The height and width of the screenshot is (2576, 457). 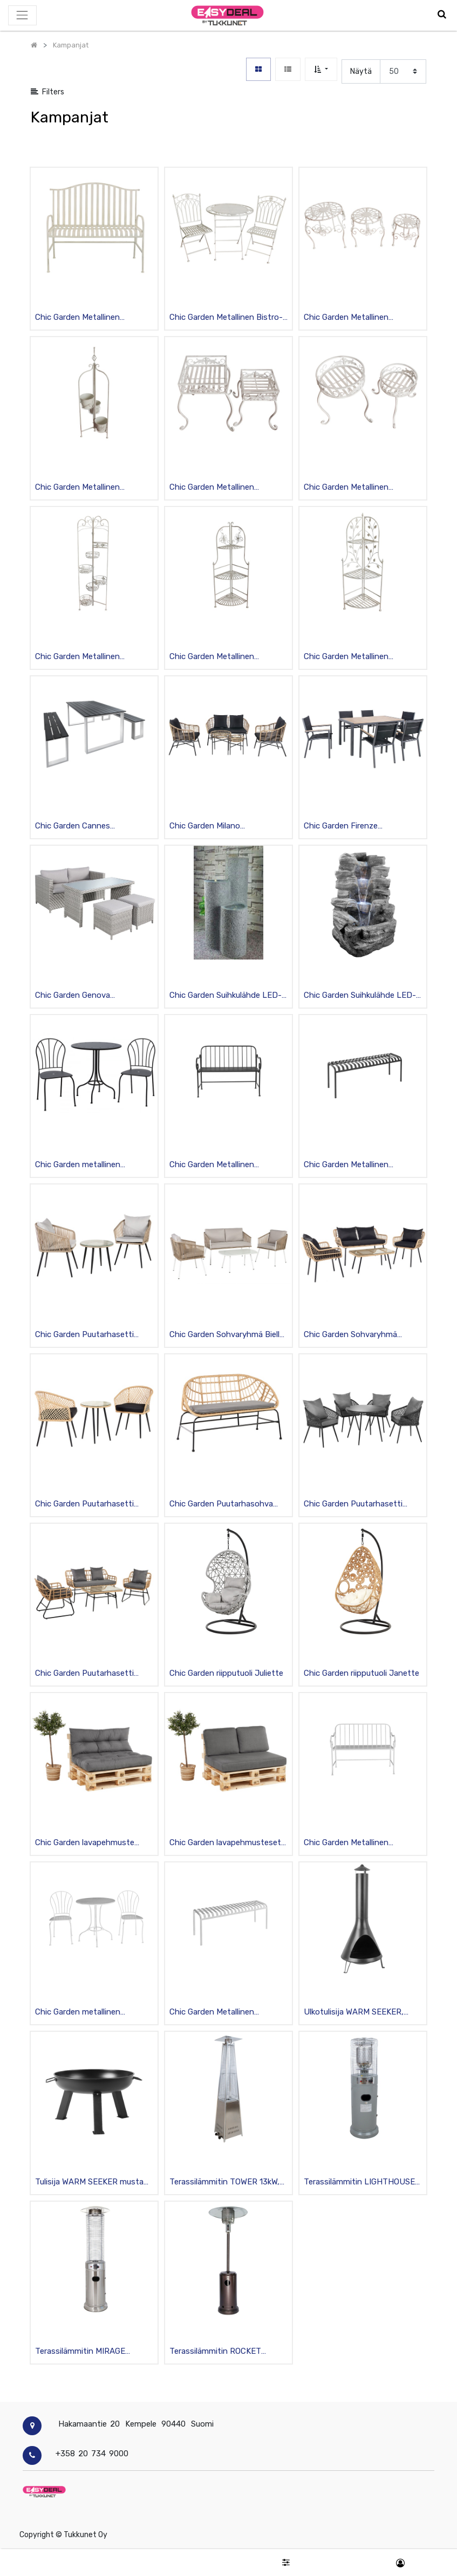 What do you see at coordinates (360, 996) in the screenshot?
I see `Chic Garden Suihkulähde LED-valoilla 100cm “Kivet”, grafiitti` at bounding box center [360, 996].